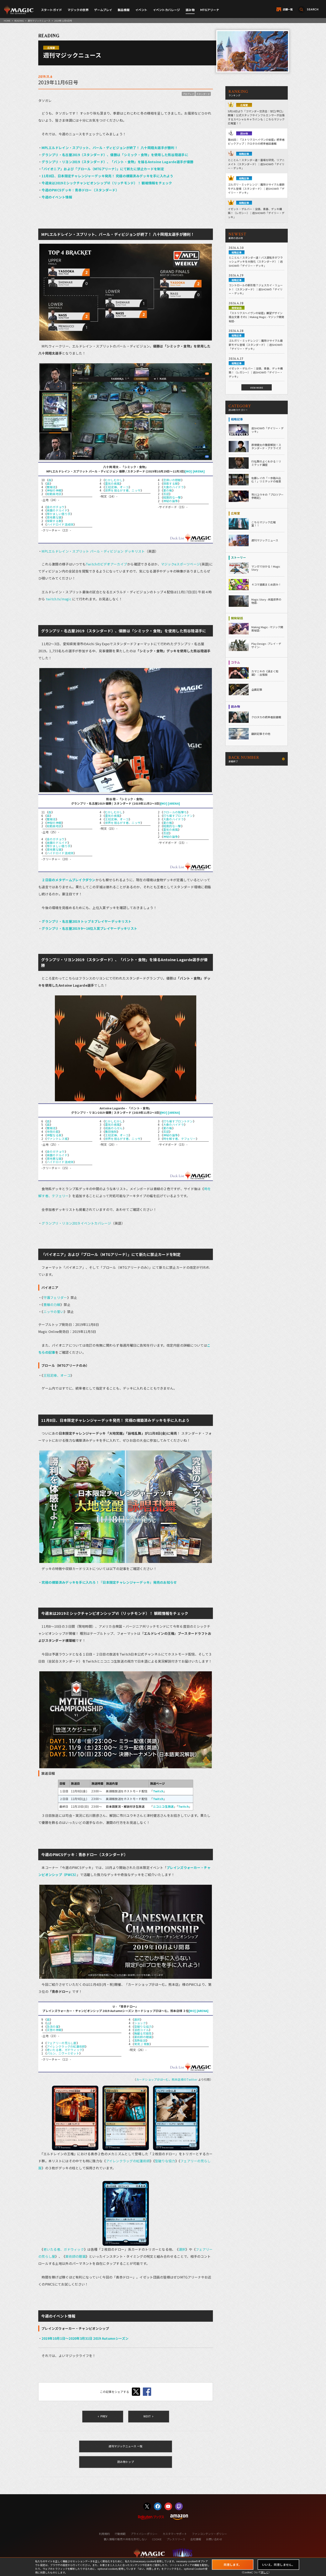 The width and height of the screenshot is (326, 2576). Describe the element at coordinates (66, 2046) in the screenshot. I see `アイレンクラッグの紅蓮術師` at that location.